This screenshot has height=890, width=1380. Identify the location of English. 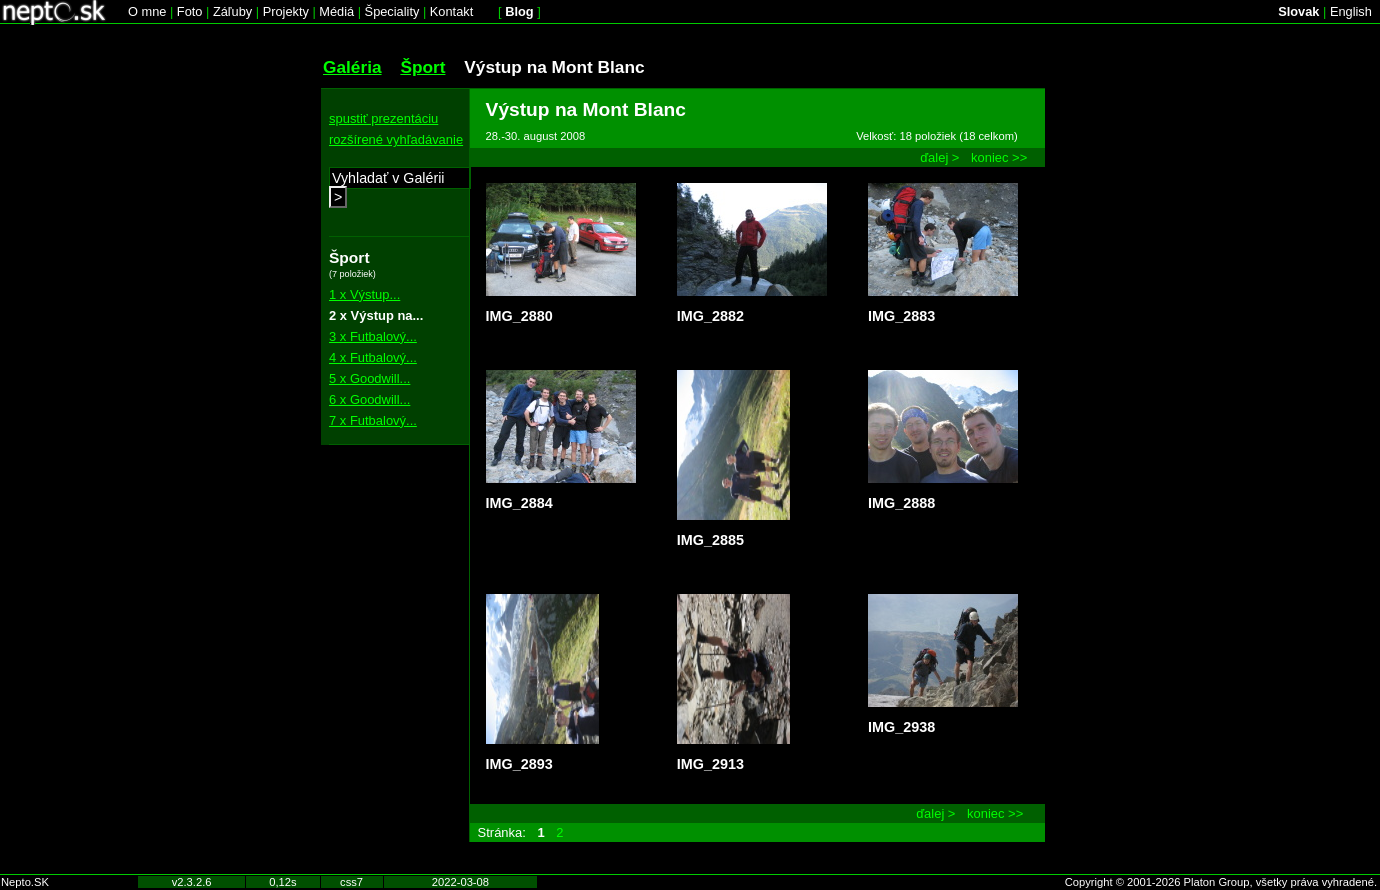
(1351, 11).